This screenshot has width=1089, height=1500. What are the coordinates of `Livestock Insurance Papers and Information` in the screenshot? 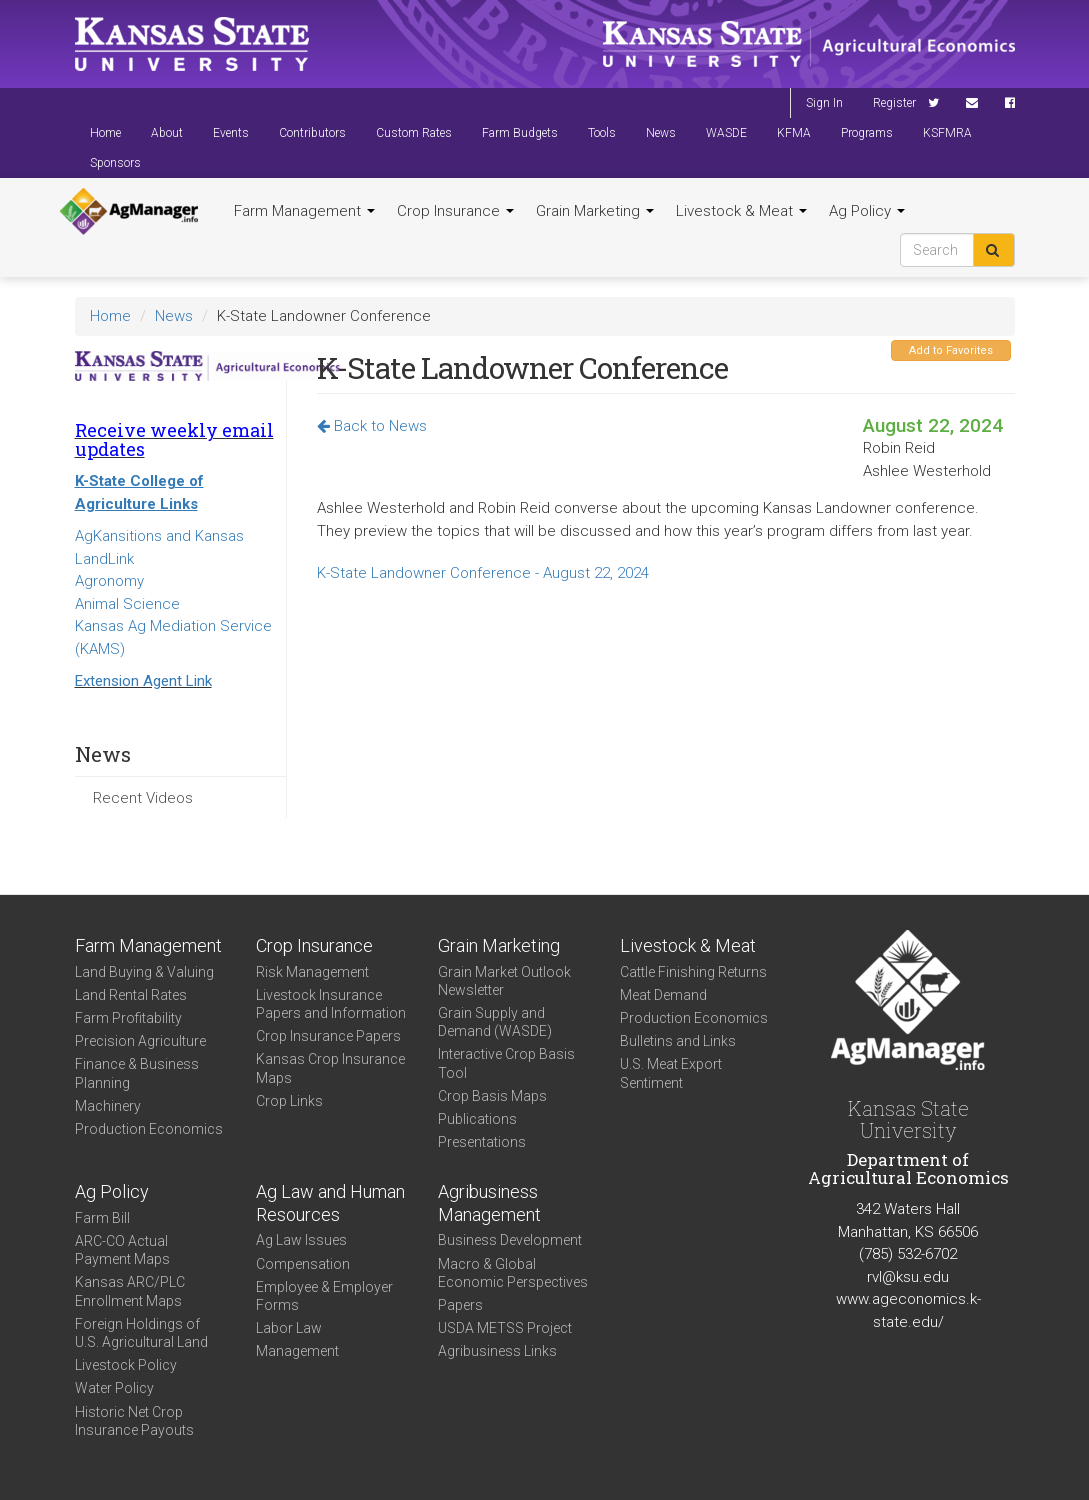 It's located at (331, 1004).